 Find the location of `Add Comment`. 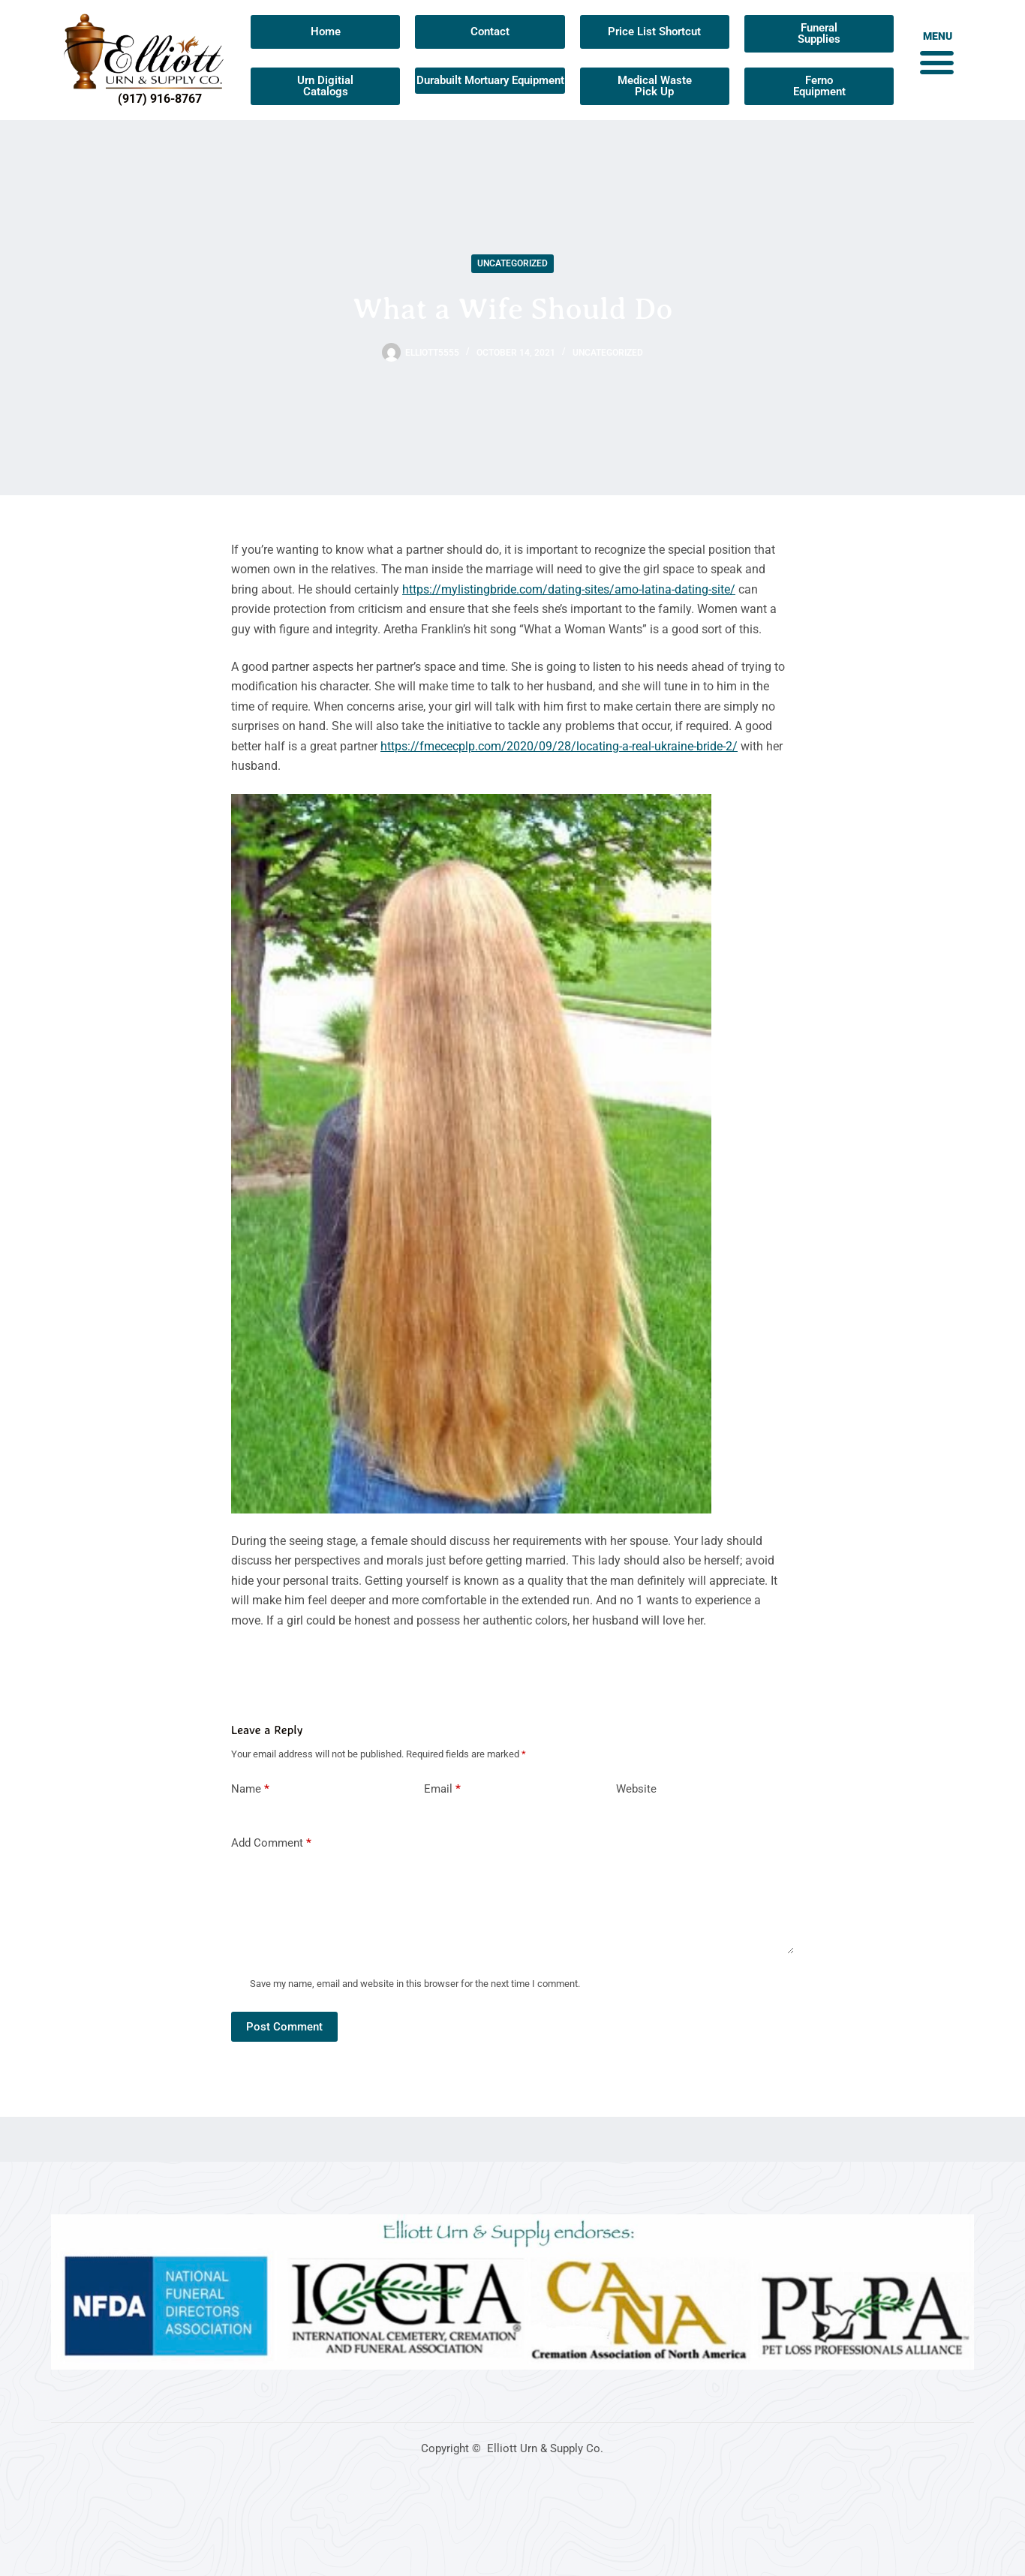

Add Comment is located at coordinates (271, 1843).